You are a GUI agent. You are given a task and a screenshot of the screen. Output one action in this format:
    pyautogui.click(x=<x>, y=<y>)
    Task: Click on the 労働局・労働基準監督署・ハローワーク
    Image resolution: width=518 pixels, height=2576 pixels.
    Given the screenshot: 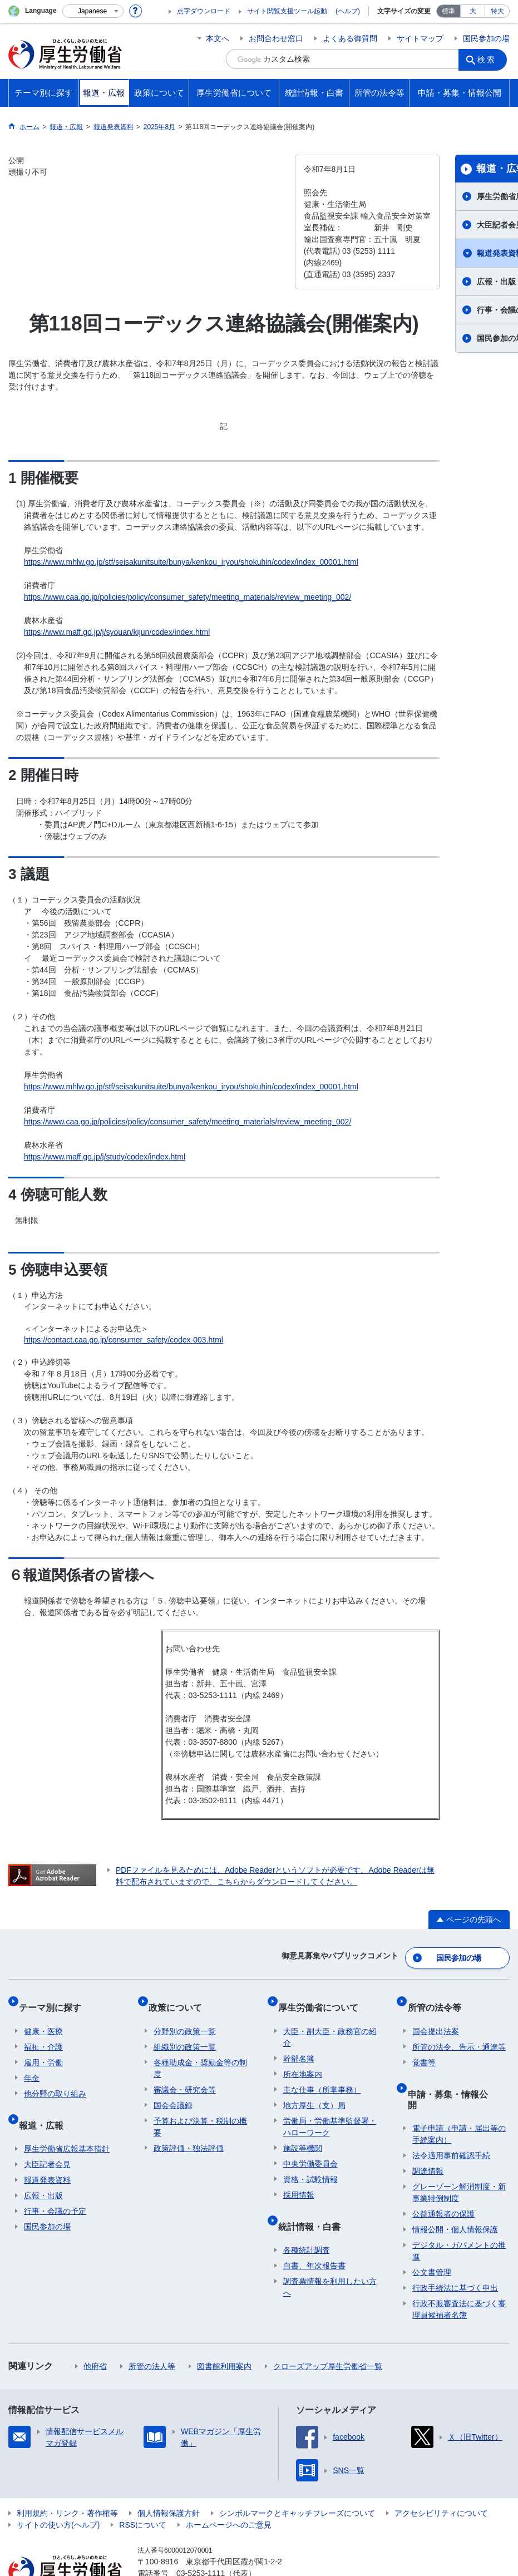 What is the action you would take?
    pyautogui.click(x=330, y=2111)
    